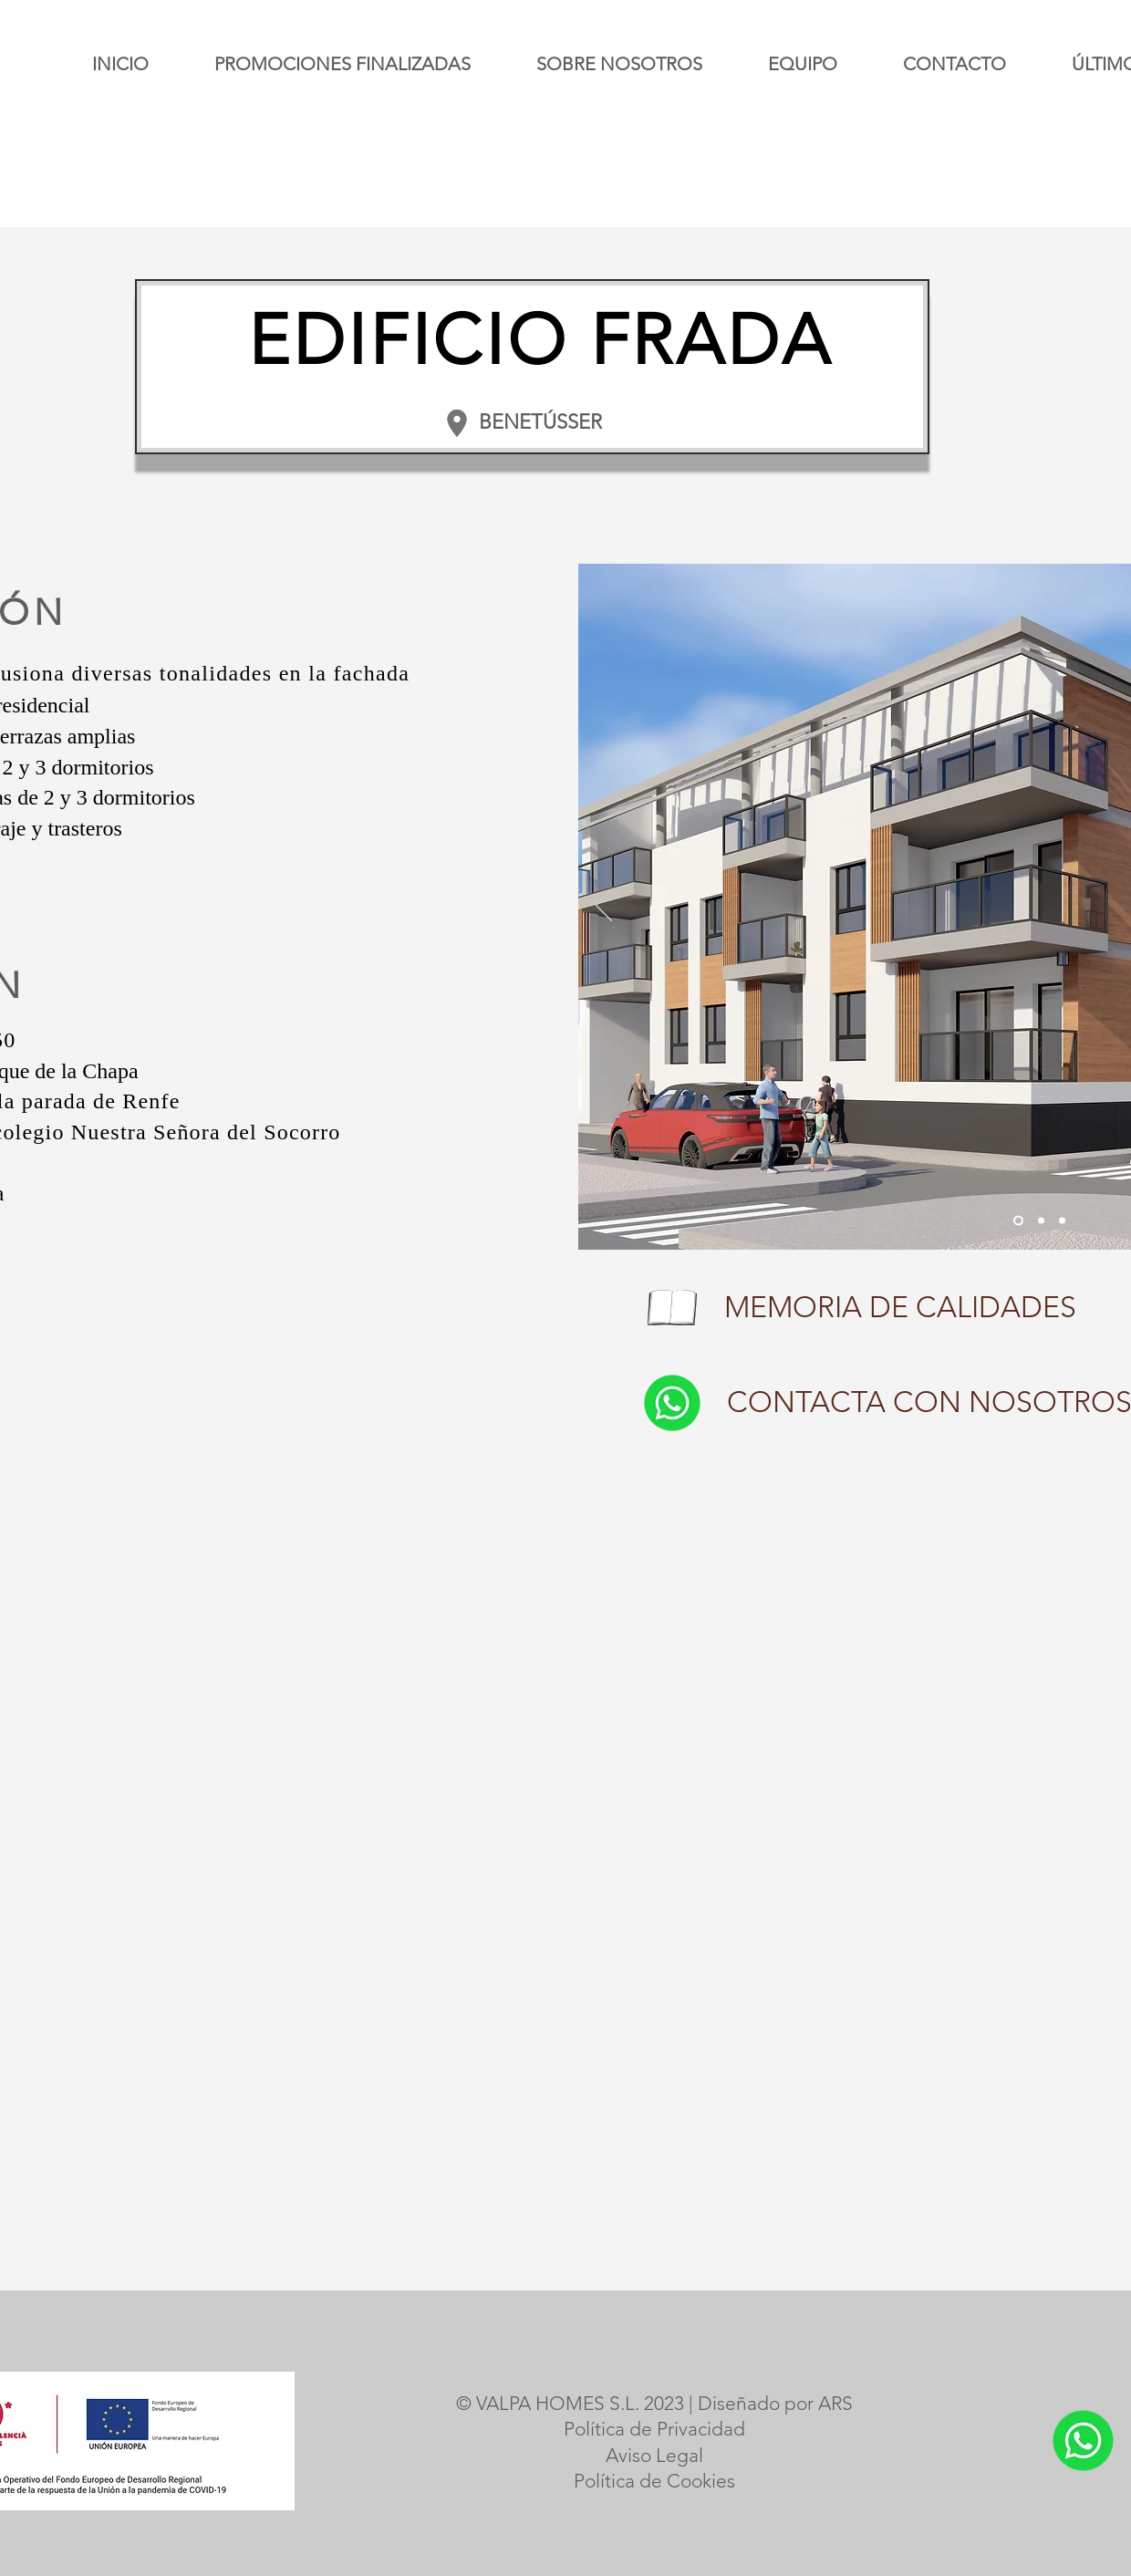 This screenshot has width=1131, height=2576. Describe the element at coordinates (900, 1307) in the screenshot. I see `MEMORIA DE CALIDADES` at that location.